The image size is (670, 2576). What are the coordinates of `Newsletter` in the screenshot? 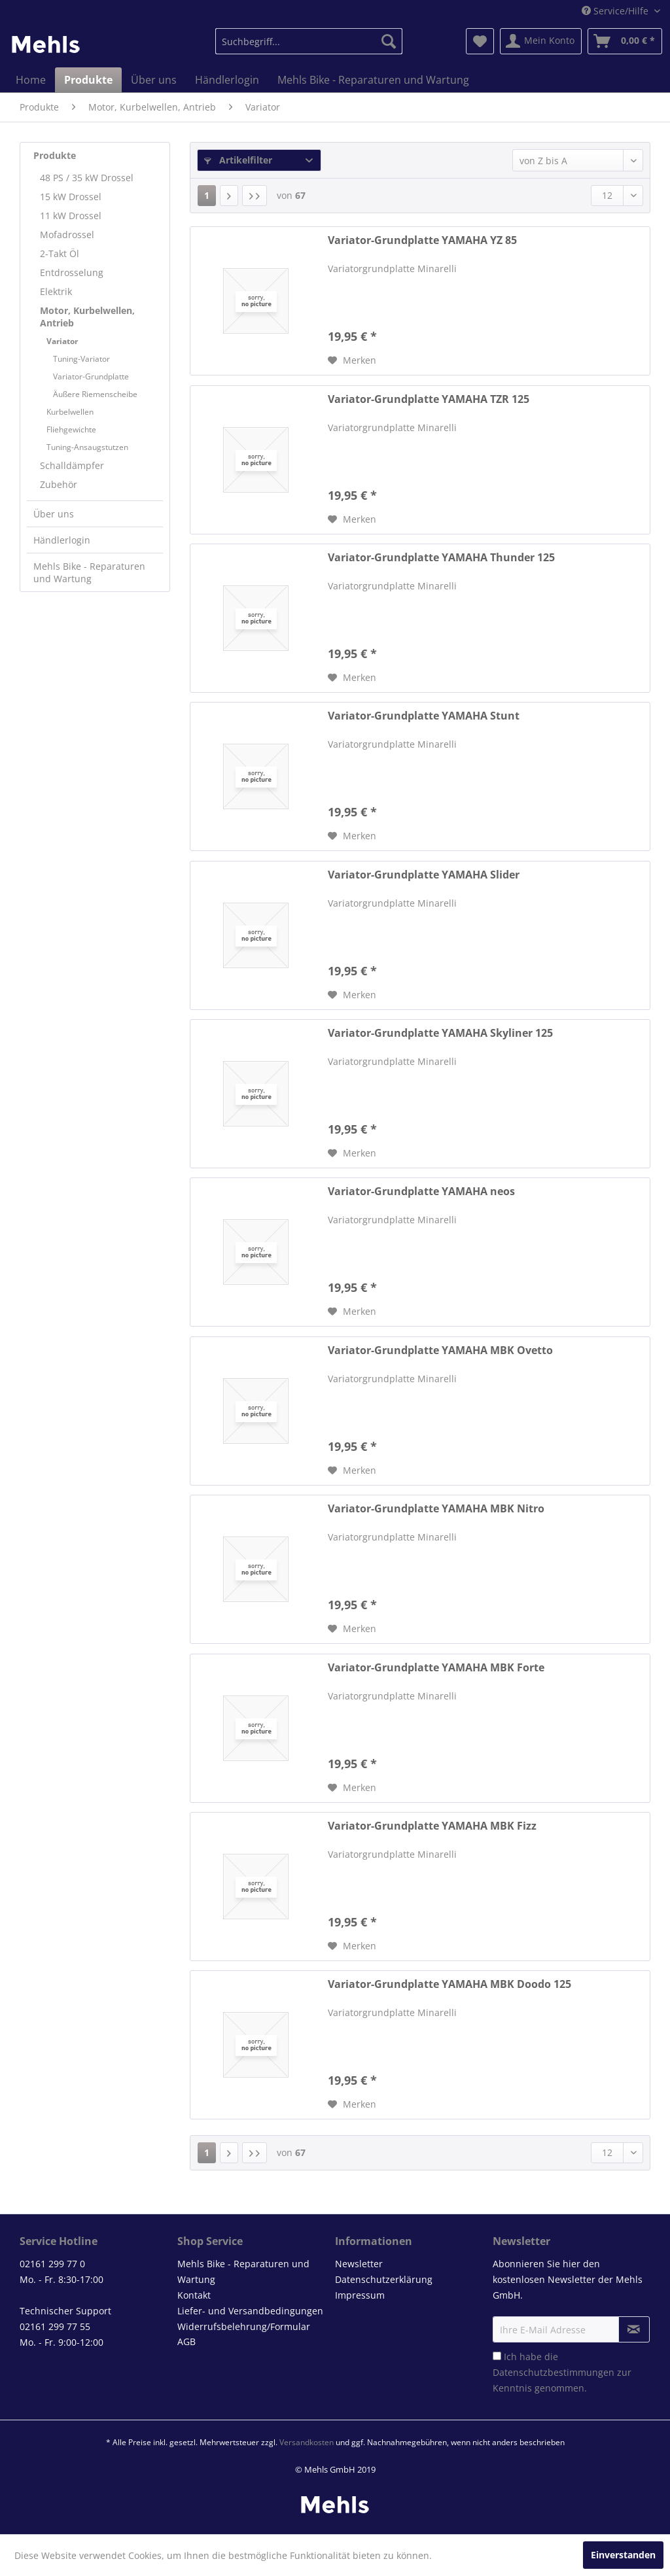 It's located at (359, 2263).